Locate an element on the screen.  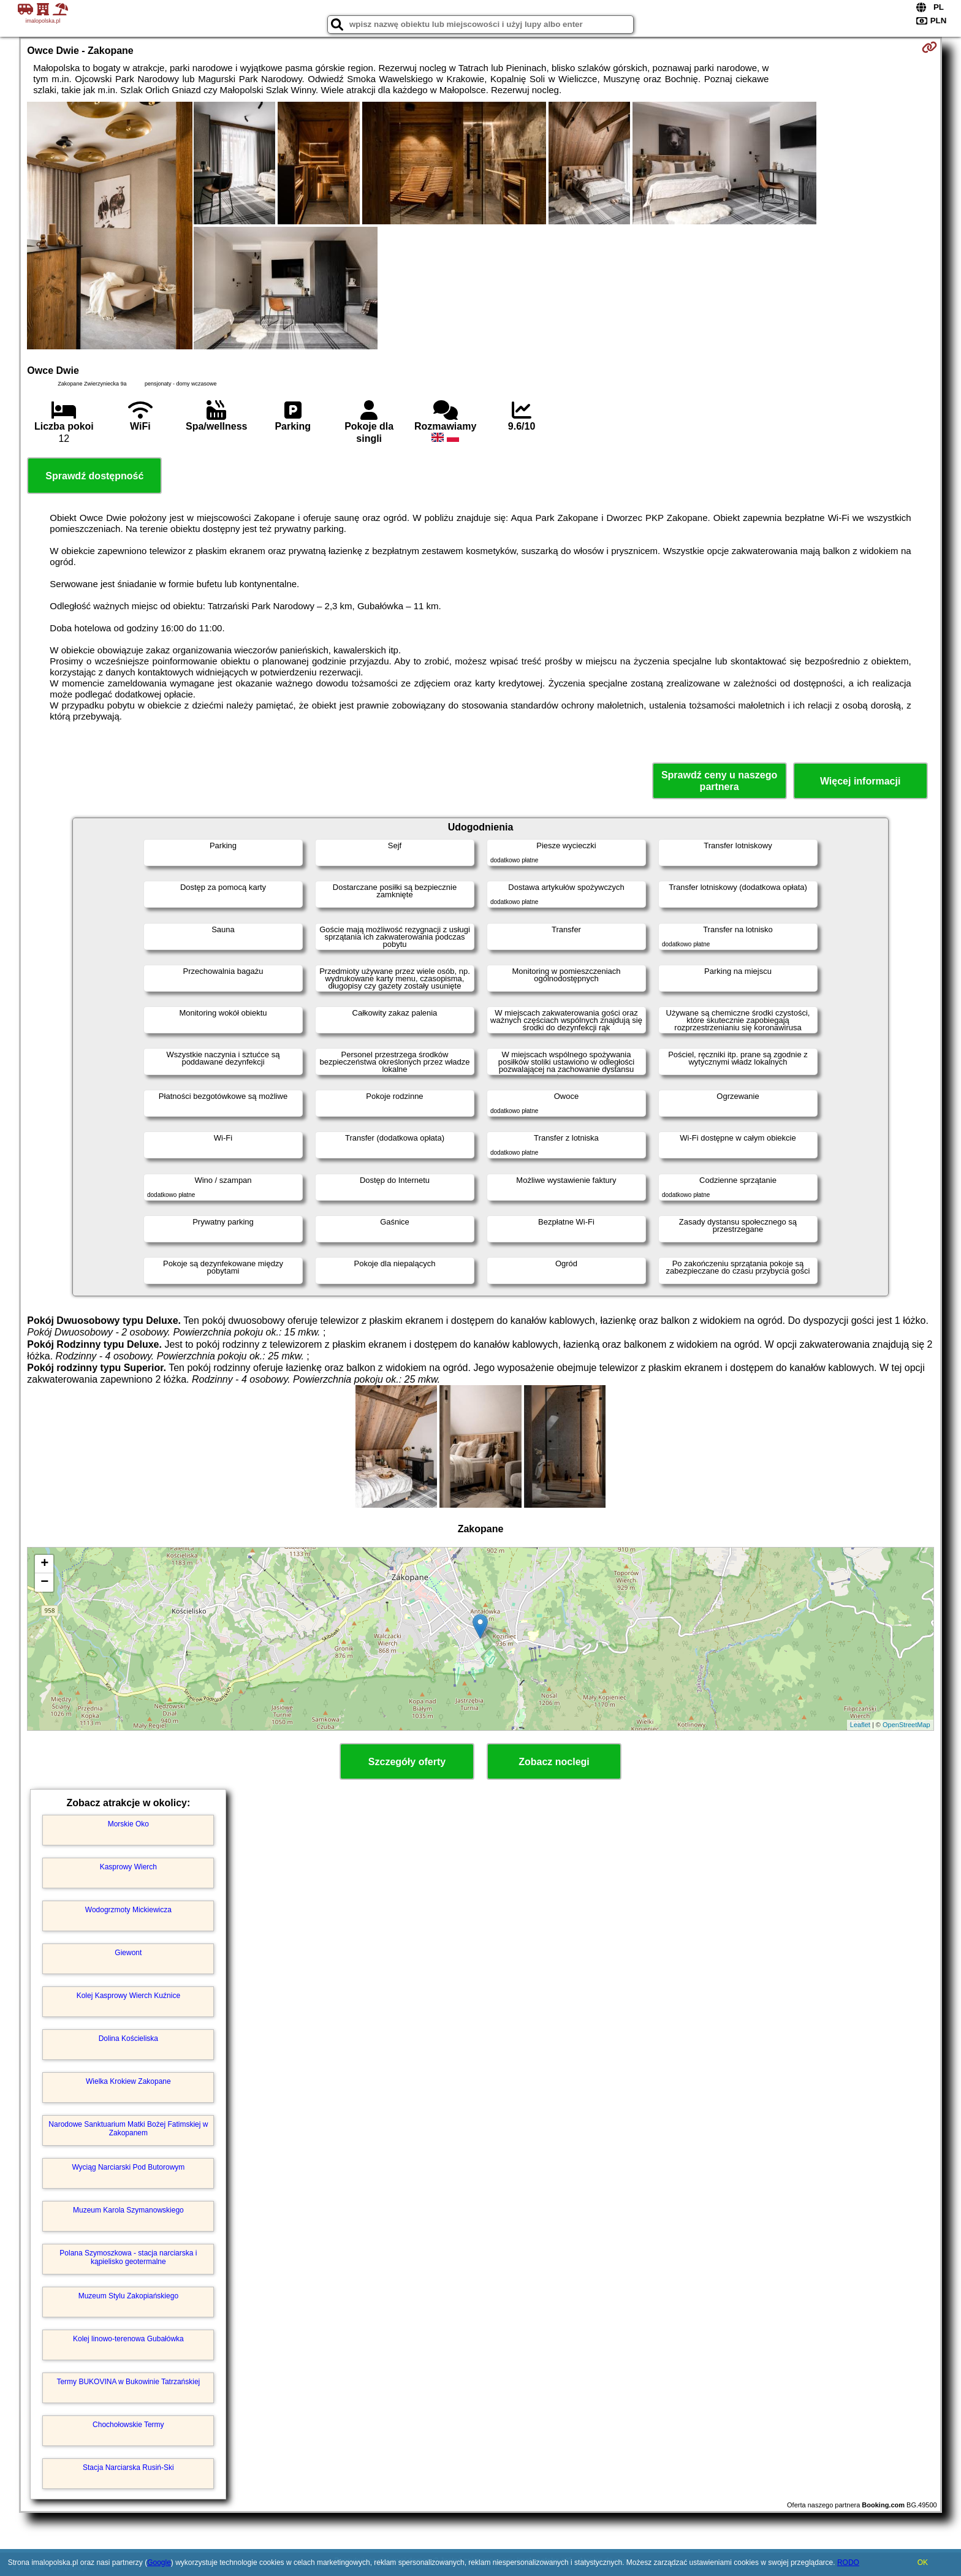
Dolina Kościeliska is located at coordinates (128, 2038).